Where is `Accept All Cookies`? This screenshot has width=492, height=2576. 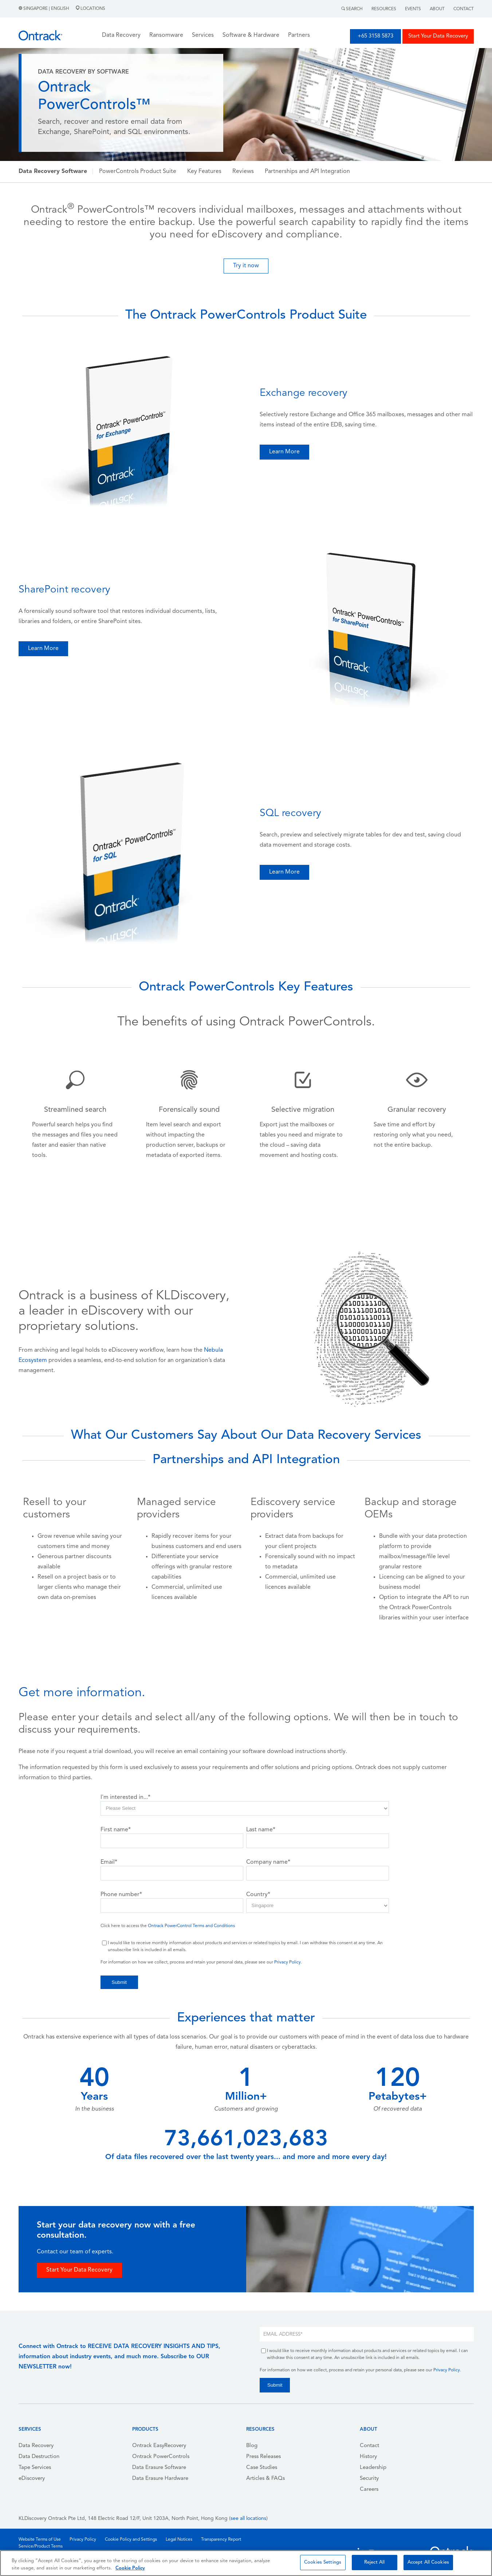 Accept All Cookies is located at coordinates (428, 2562).